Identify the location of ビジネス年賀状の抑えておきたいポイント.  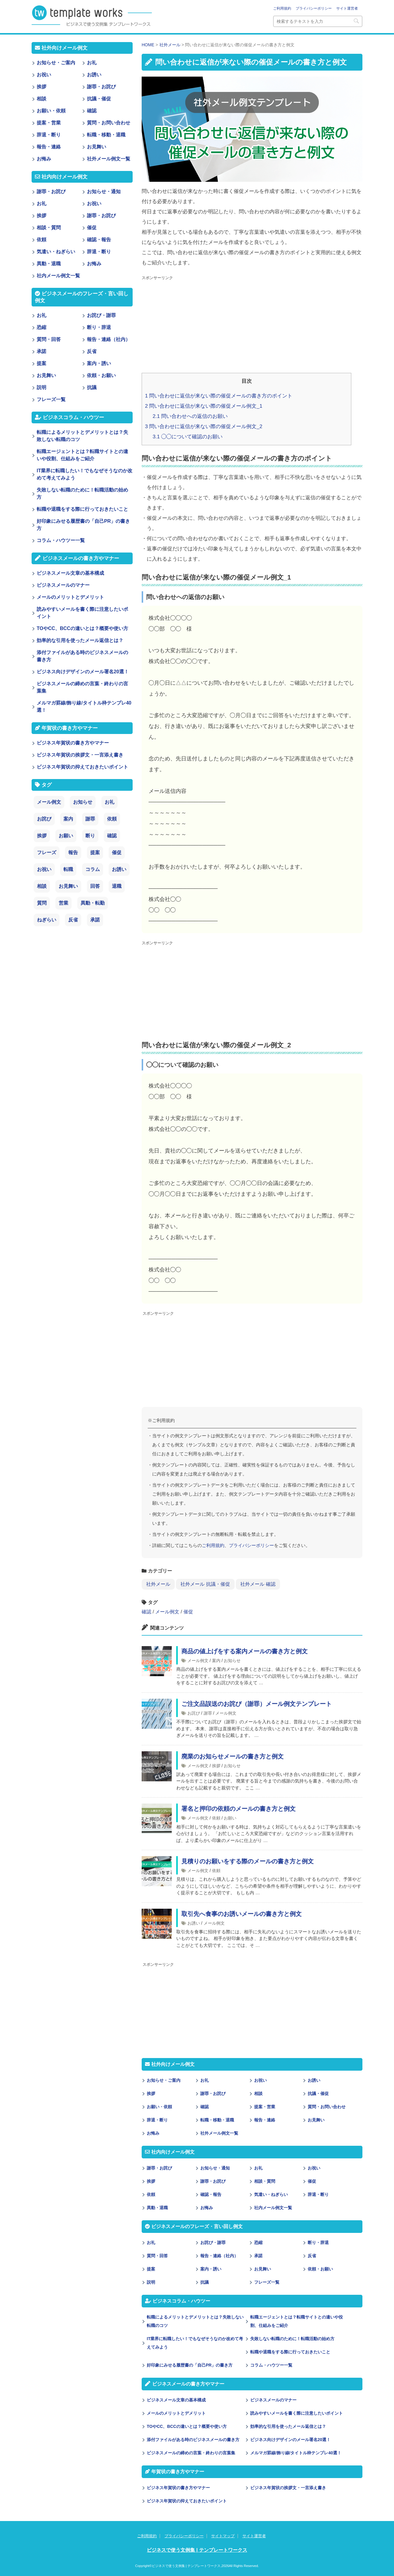
(187, 2500).